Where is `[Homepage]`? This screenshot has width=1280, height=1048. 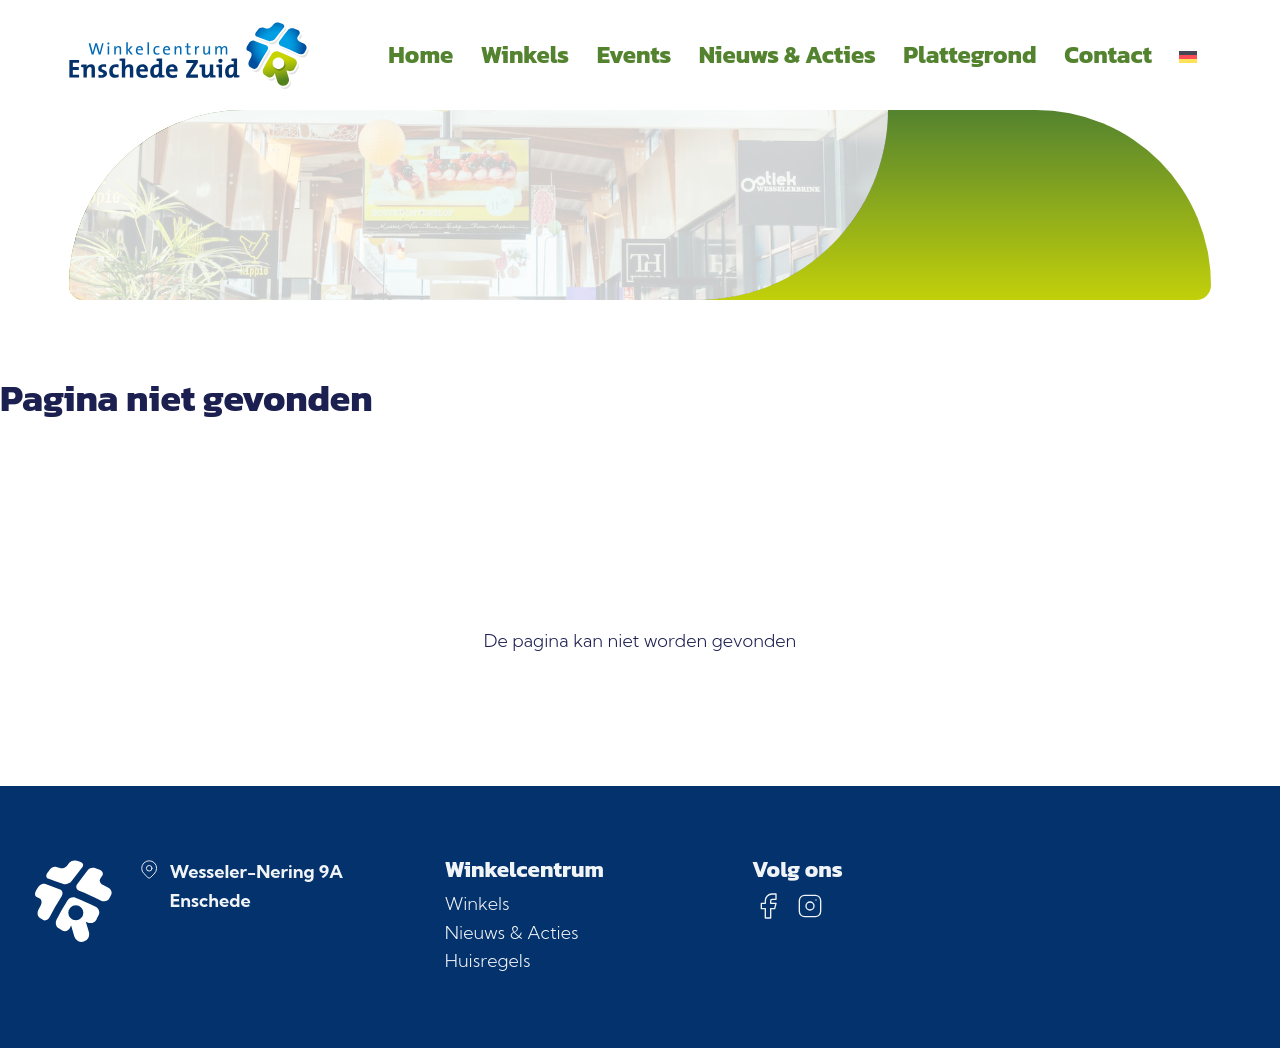
[Homepage] is located at coordinates (189, 55).